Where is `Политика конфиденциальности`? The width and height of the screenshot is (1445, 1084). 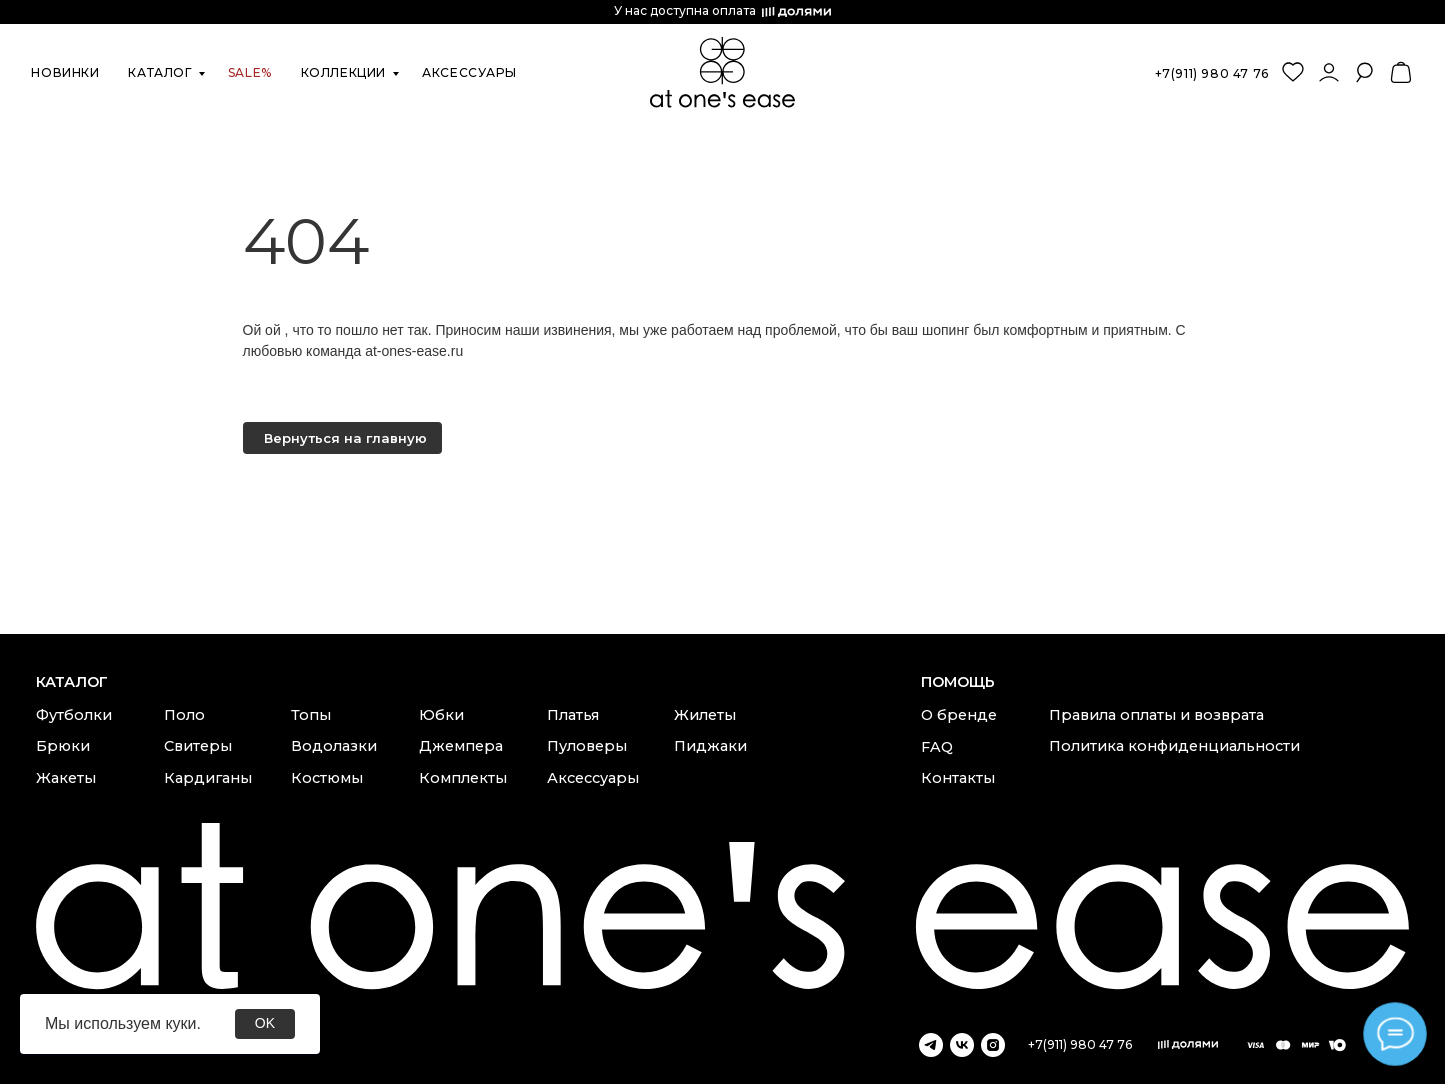 Политика конфиденциальности is located at coordinates (1174, 746).